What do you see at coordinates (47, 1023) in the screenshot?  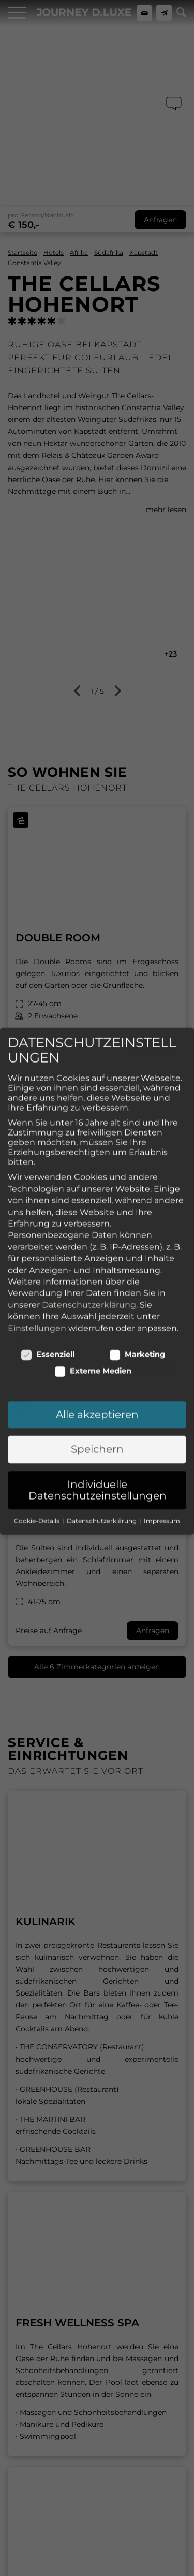 I see `Essenziell` at bounding box center [47, 1023].